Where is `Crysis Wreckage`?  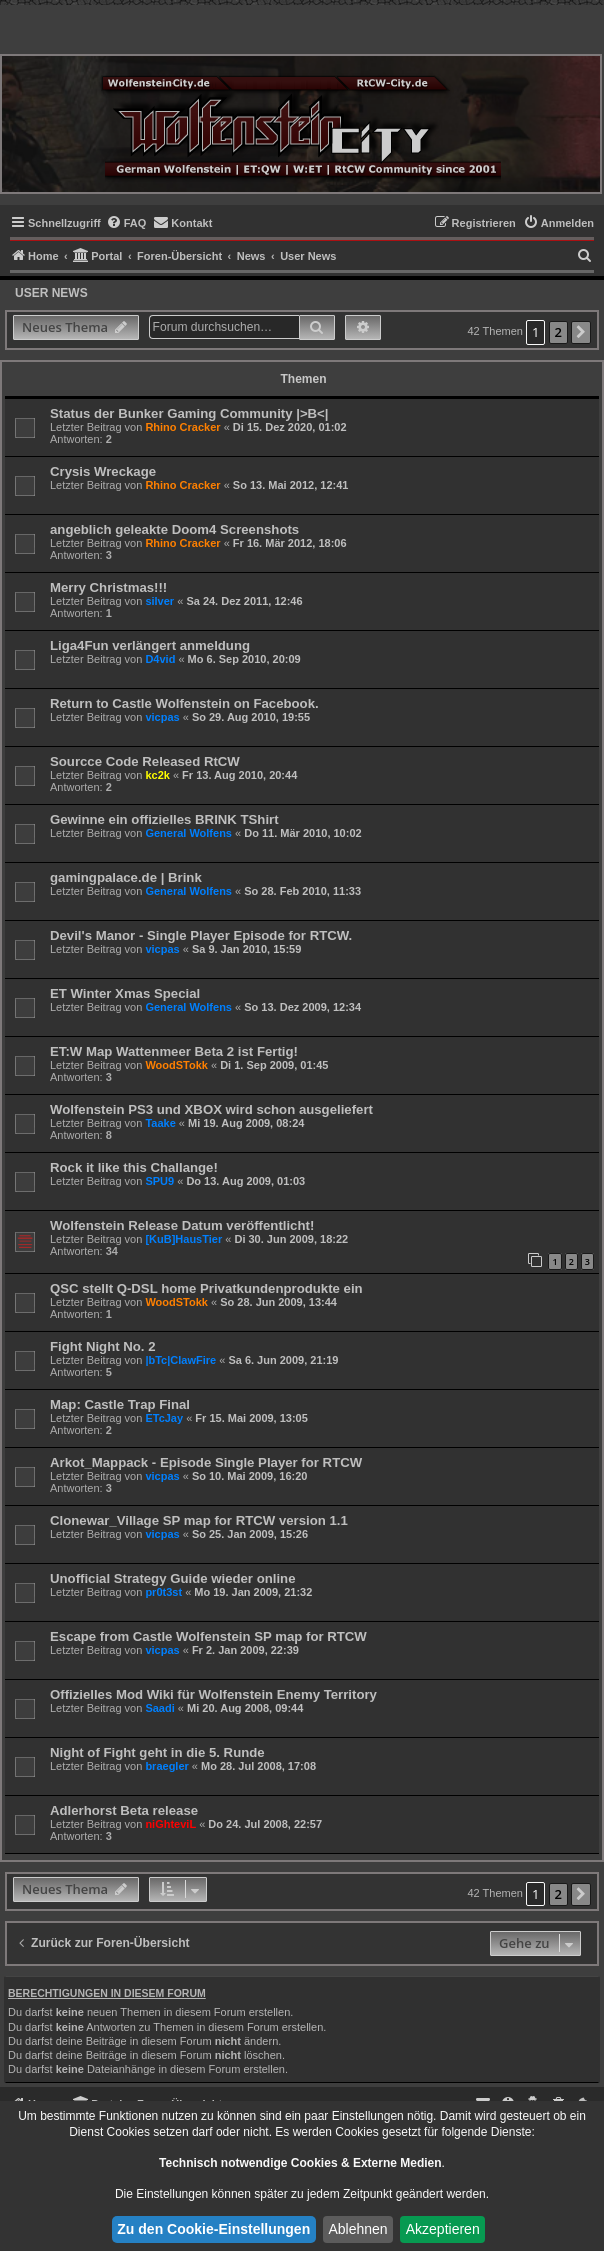
Crysis Wreckage is located at coordinates (103, 471).